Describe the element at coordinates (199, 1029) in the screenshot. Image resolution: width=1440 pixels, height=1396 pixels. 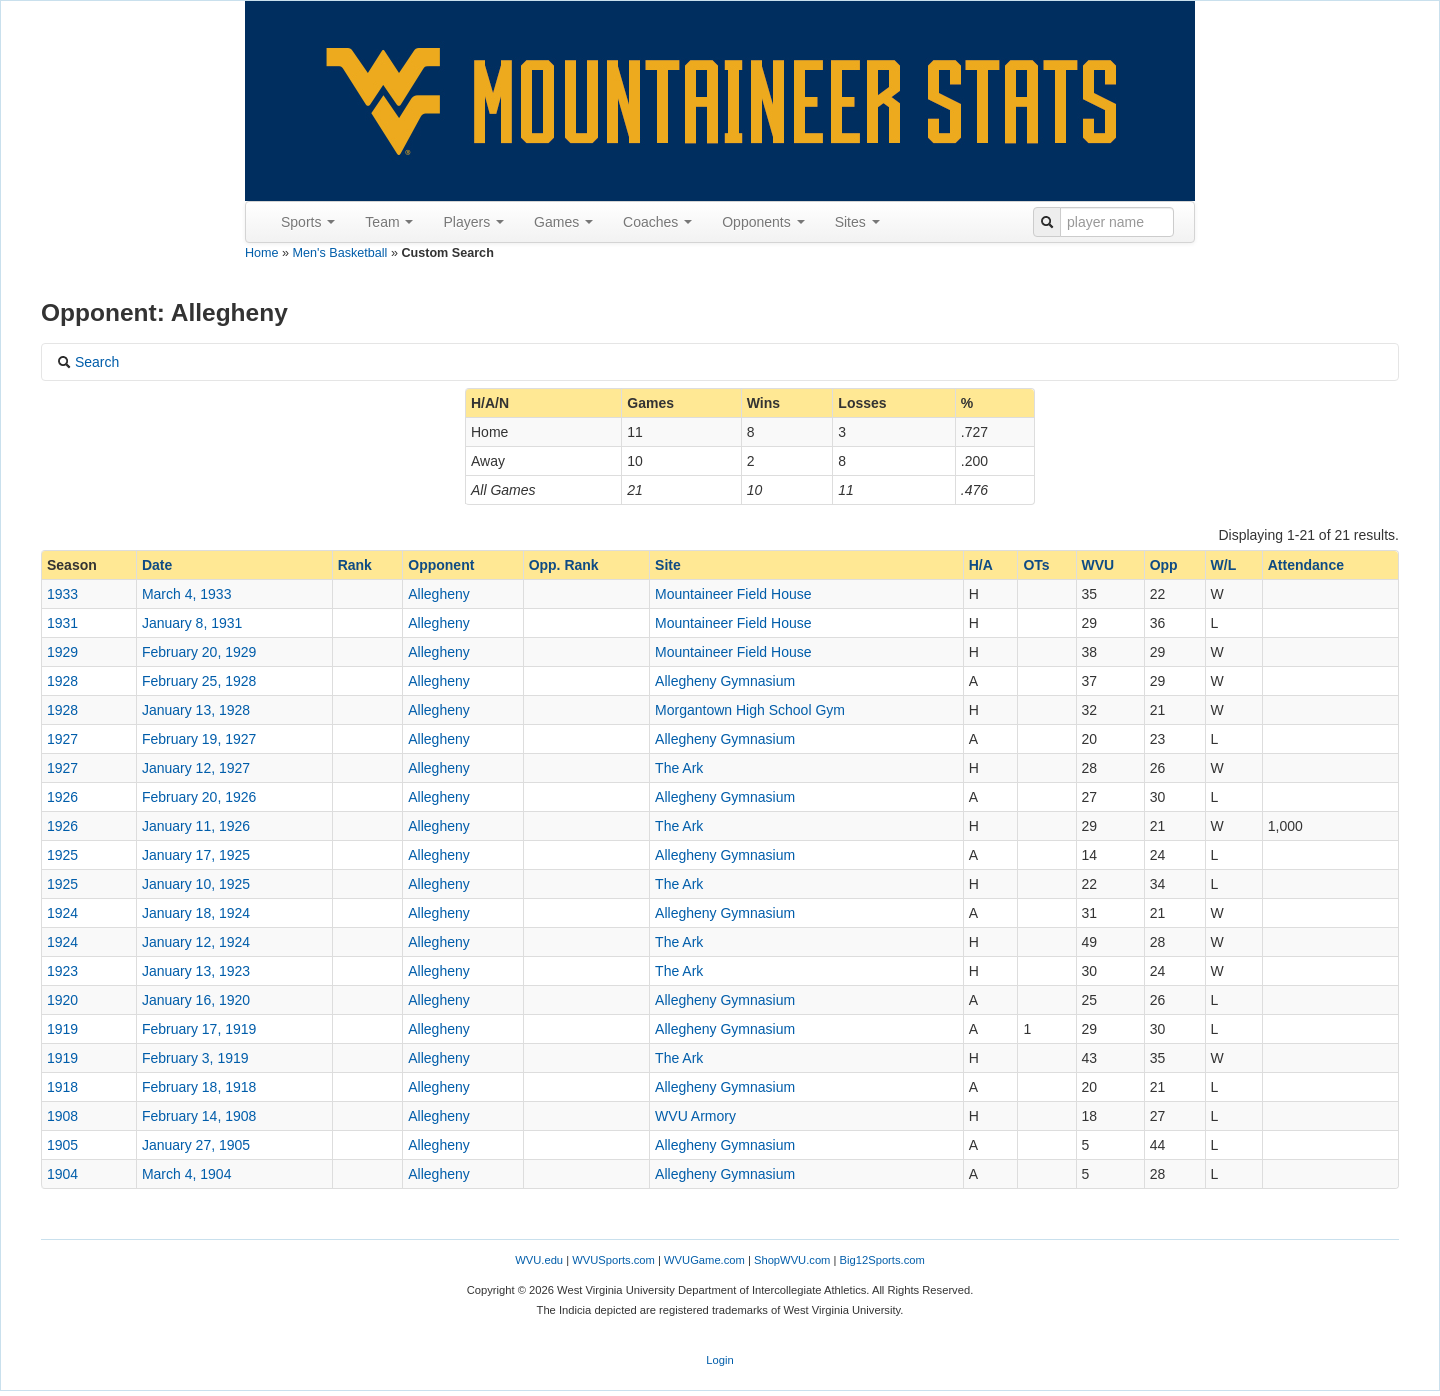
I see `February 17, 1919` at that location.